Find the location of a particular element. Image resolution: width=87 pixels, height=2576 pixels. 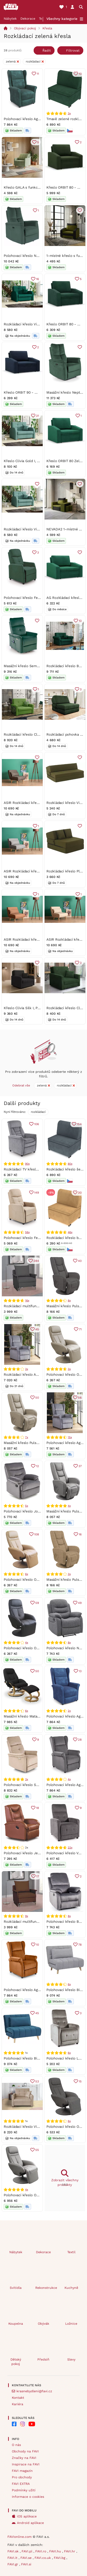

Obývák is located at coordinates (43, 2323).